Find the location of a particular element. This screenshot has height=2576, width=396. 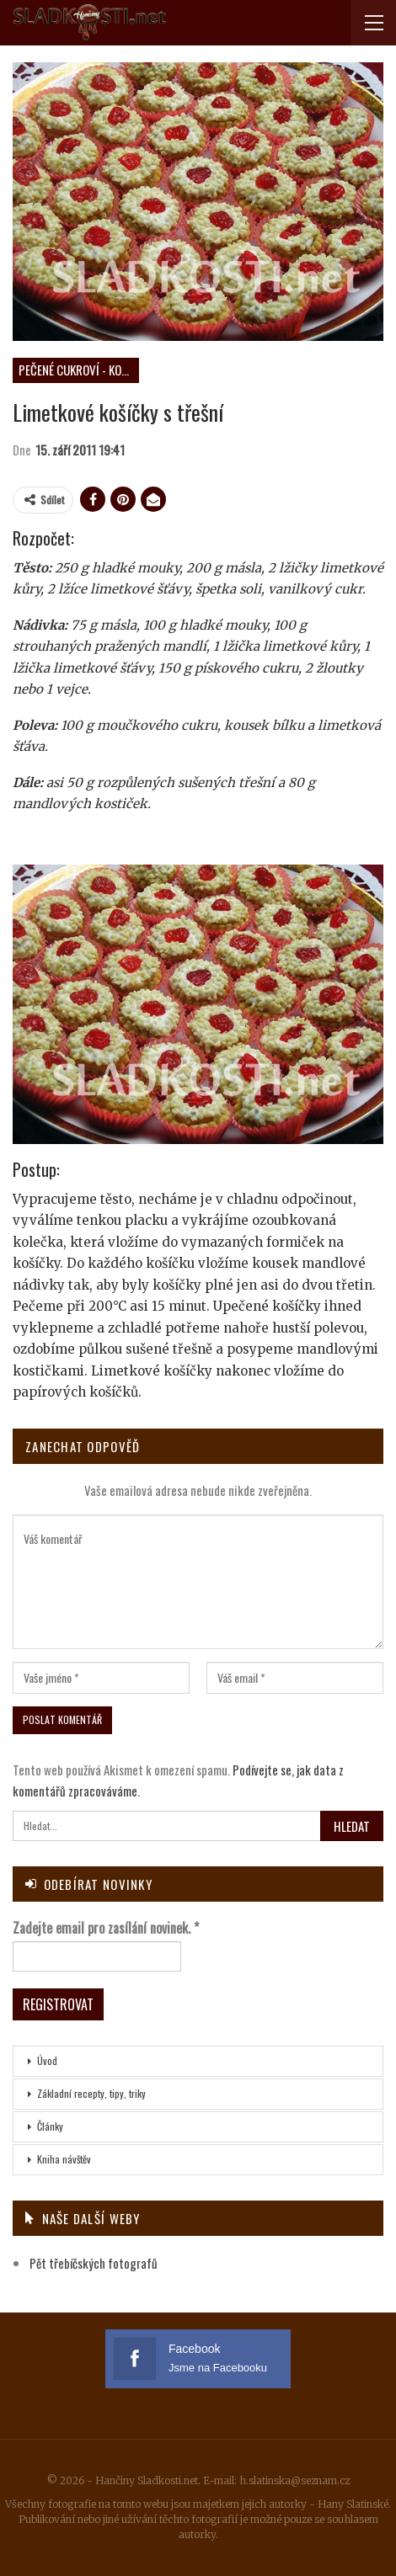

Pět třebíčských fotografů is located at coordinates (93, 2263).